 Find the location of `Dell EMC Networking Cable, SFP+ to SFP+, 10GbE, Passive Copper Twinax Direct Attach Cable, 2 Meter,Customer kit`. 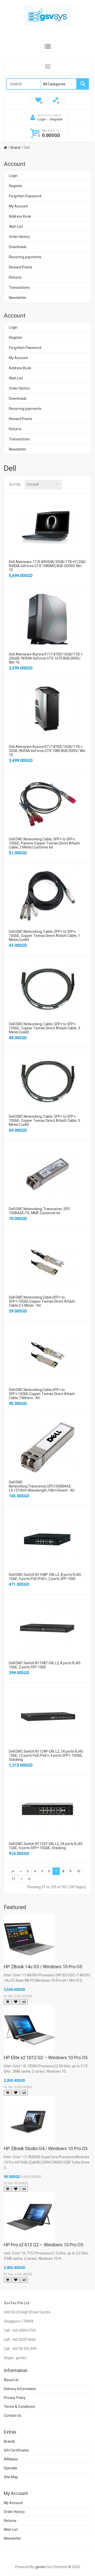

Dell EMC Networking Cable, SFP+ to SFP+, 10GbE, Passive Copper Twinax Direct Attach Cable, 2 Meter,Customer kit is located at coordinates (44, 843).